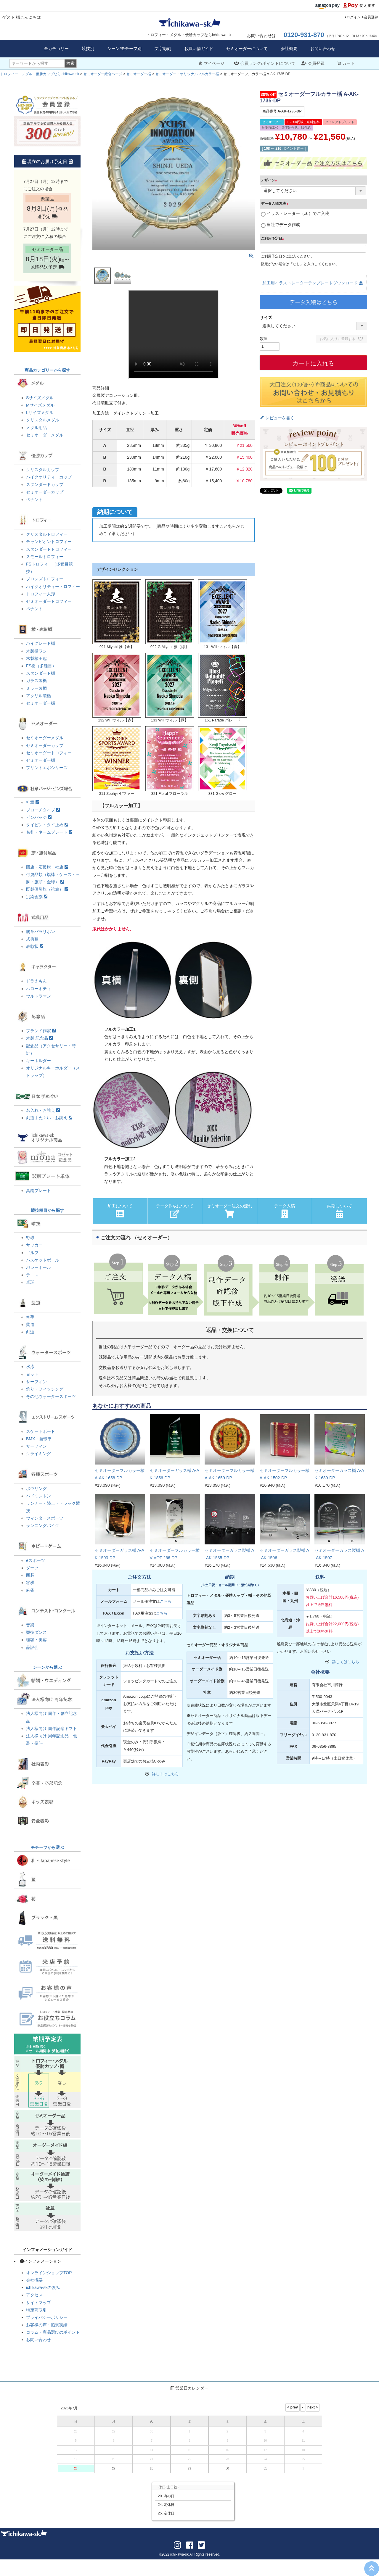  What do you see at coordinates (38, 2302) in the screenshot?
I see `サイトマップ` at bounding box center [38, 2302].